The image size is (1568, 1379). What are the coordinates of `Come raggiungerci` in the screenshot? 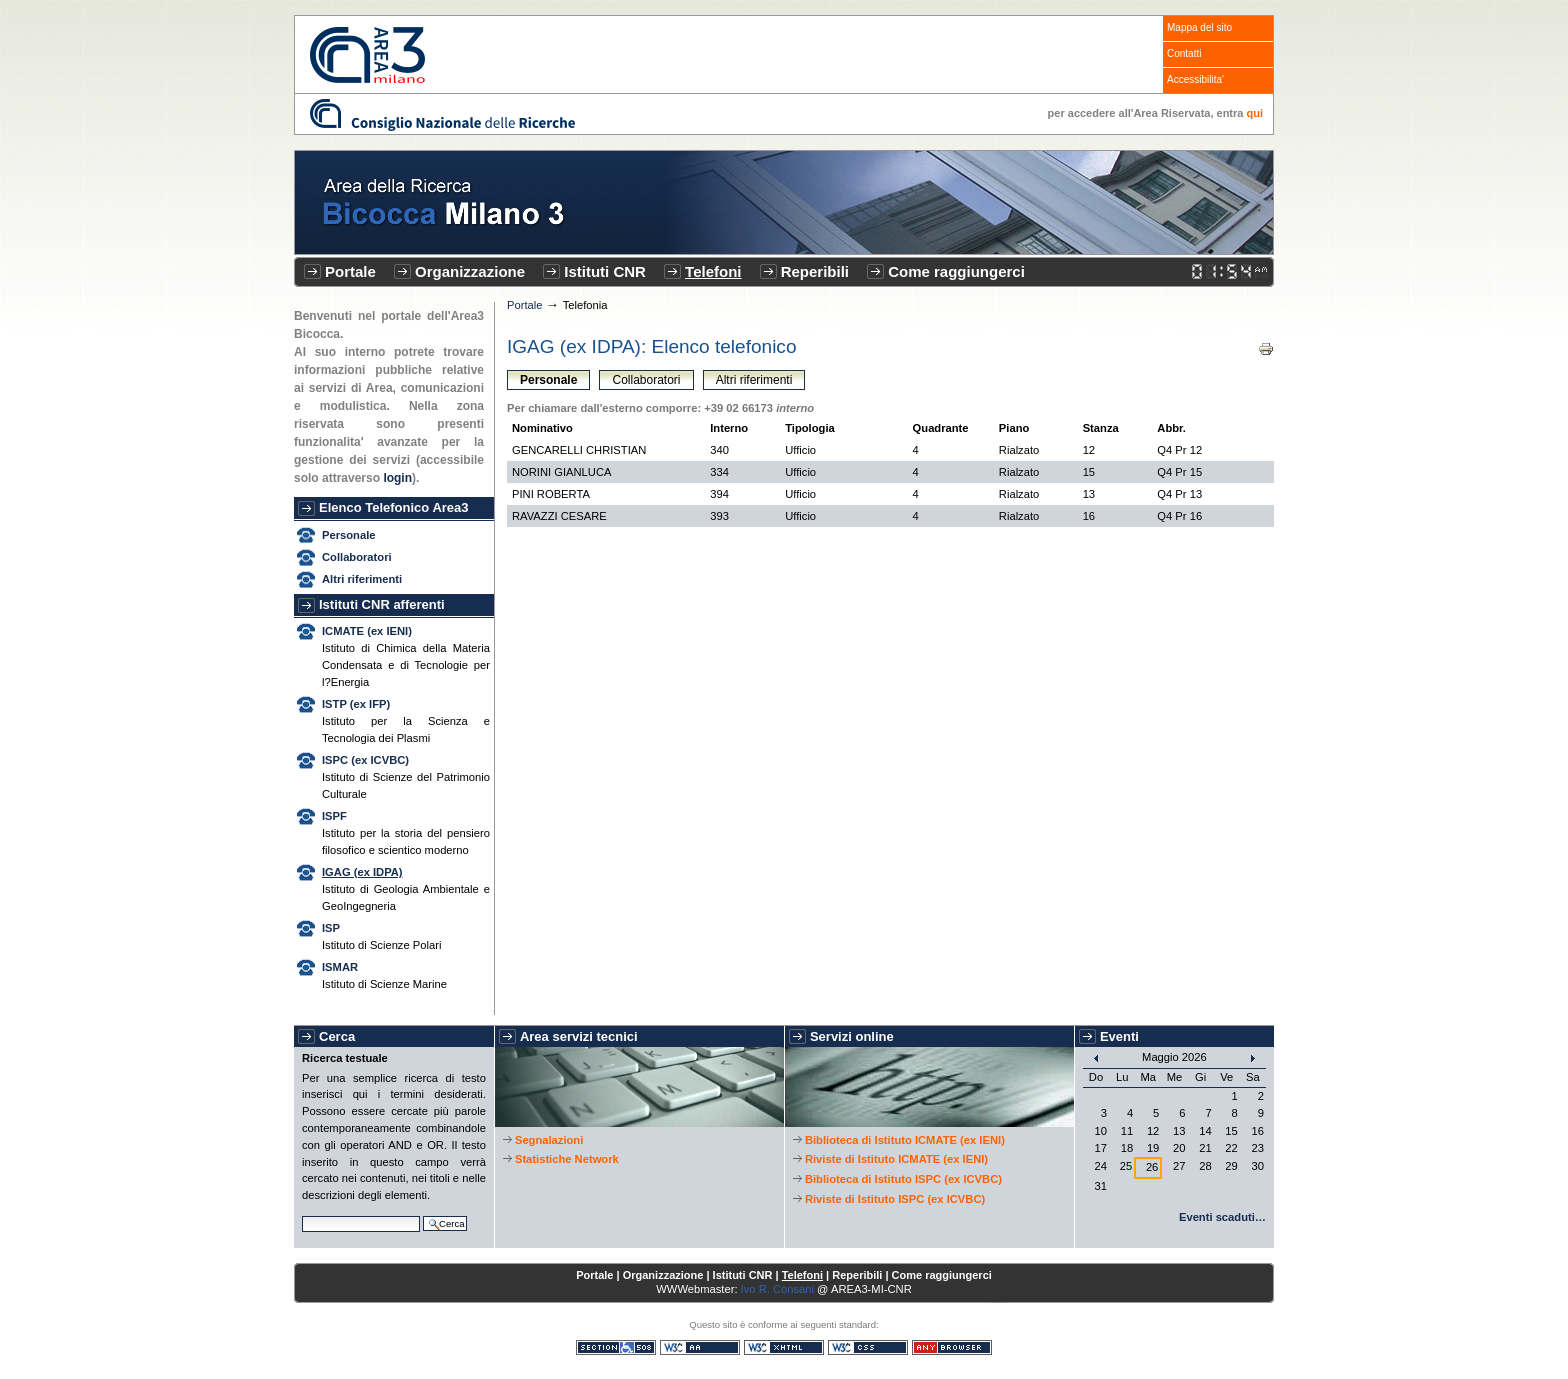 It's located at (956, 271).